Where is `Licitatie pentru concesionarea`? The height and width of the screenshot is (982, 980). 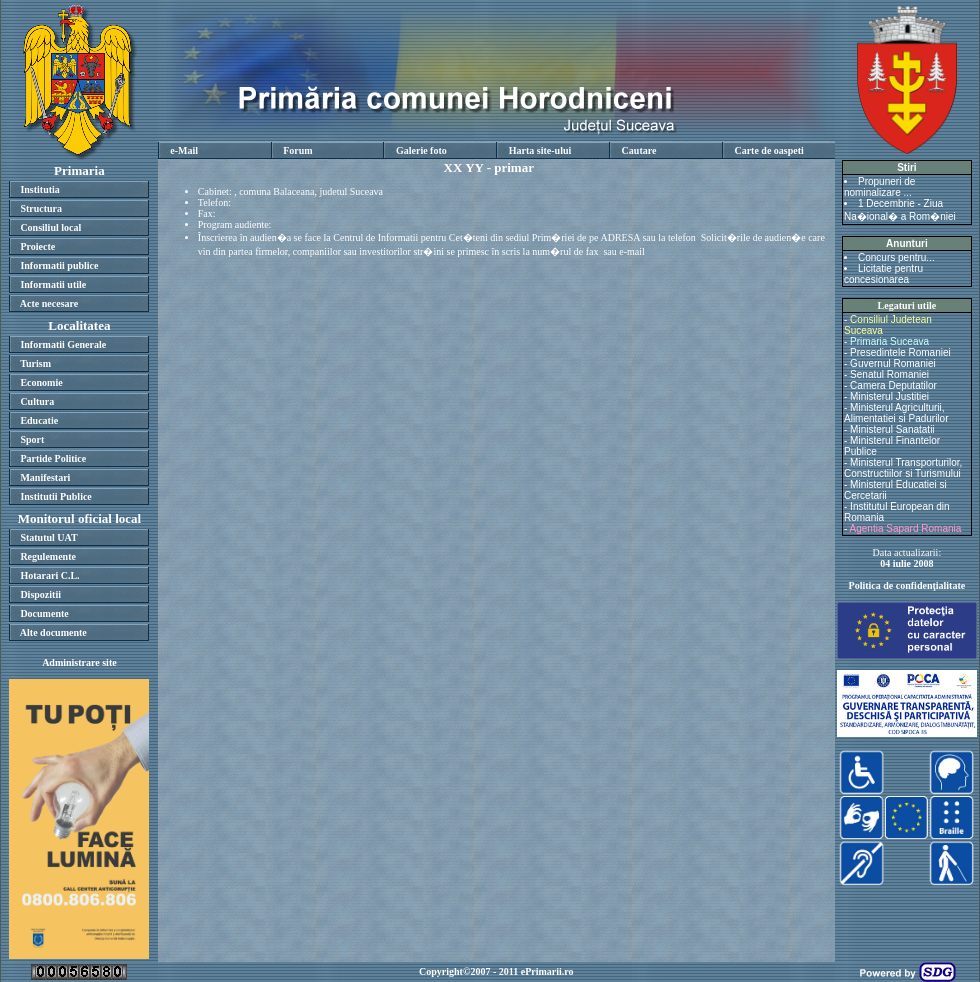 Licitatie pentru concesionarea is located at coordinates (883, 274).